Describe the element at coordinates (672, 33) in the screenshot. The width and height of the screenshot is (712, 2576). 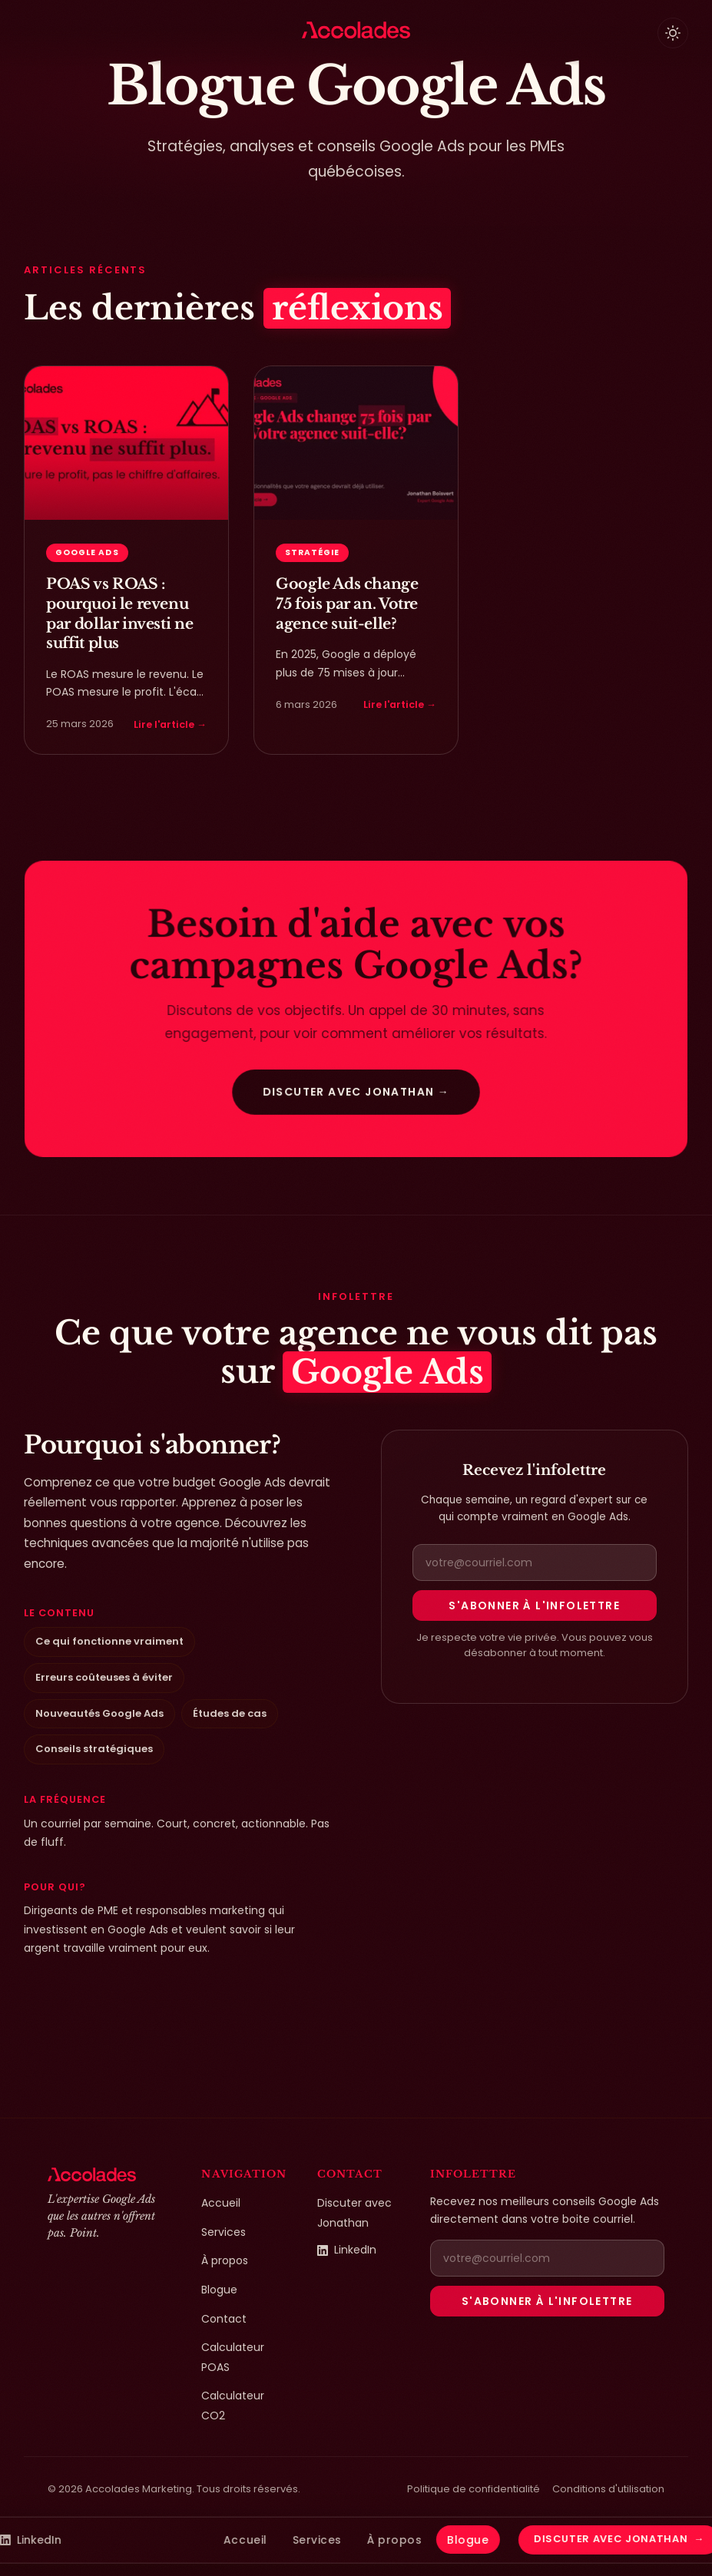
I see `[Basculer le thème clair/sombre]` at that location.